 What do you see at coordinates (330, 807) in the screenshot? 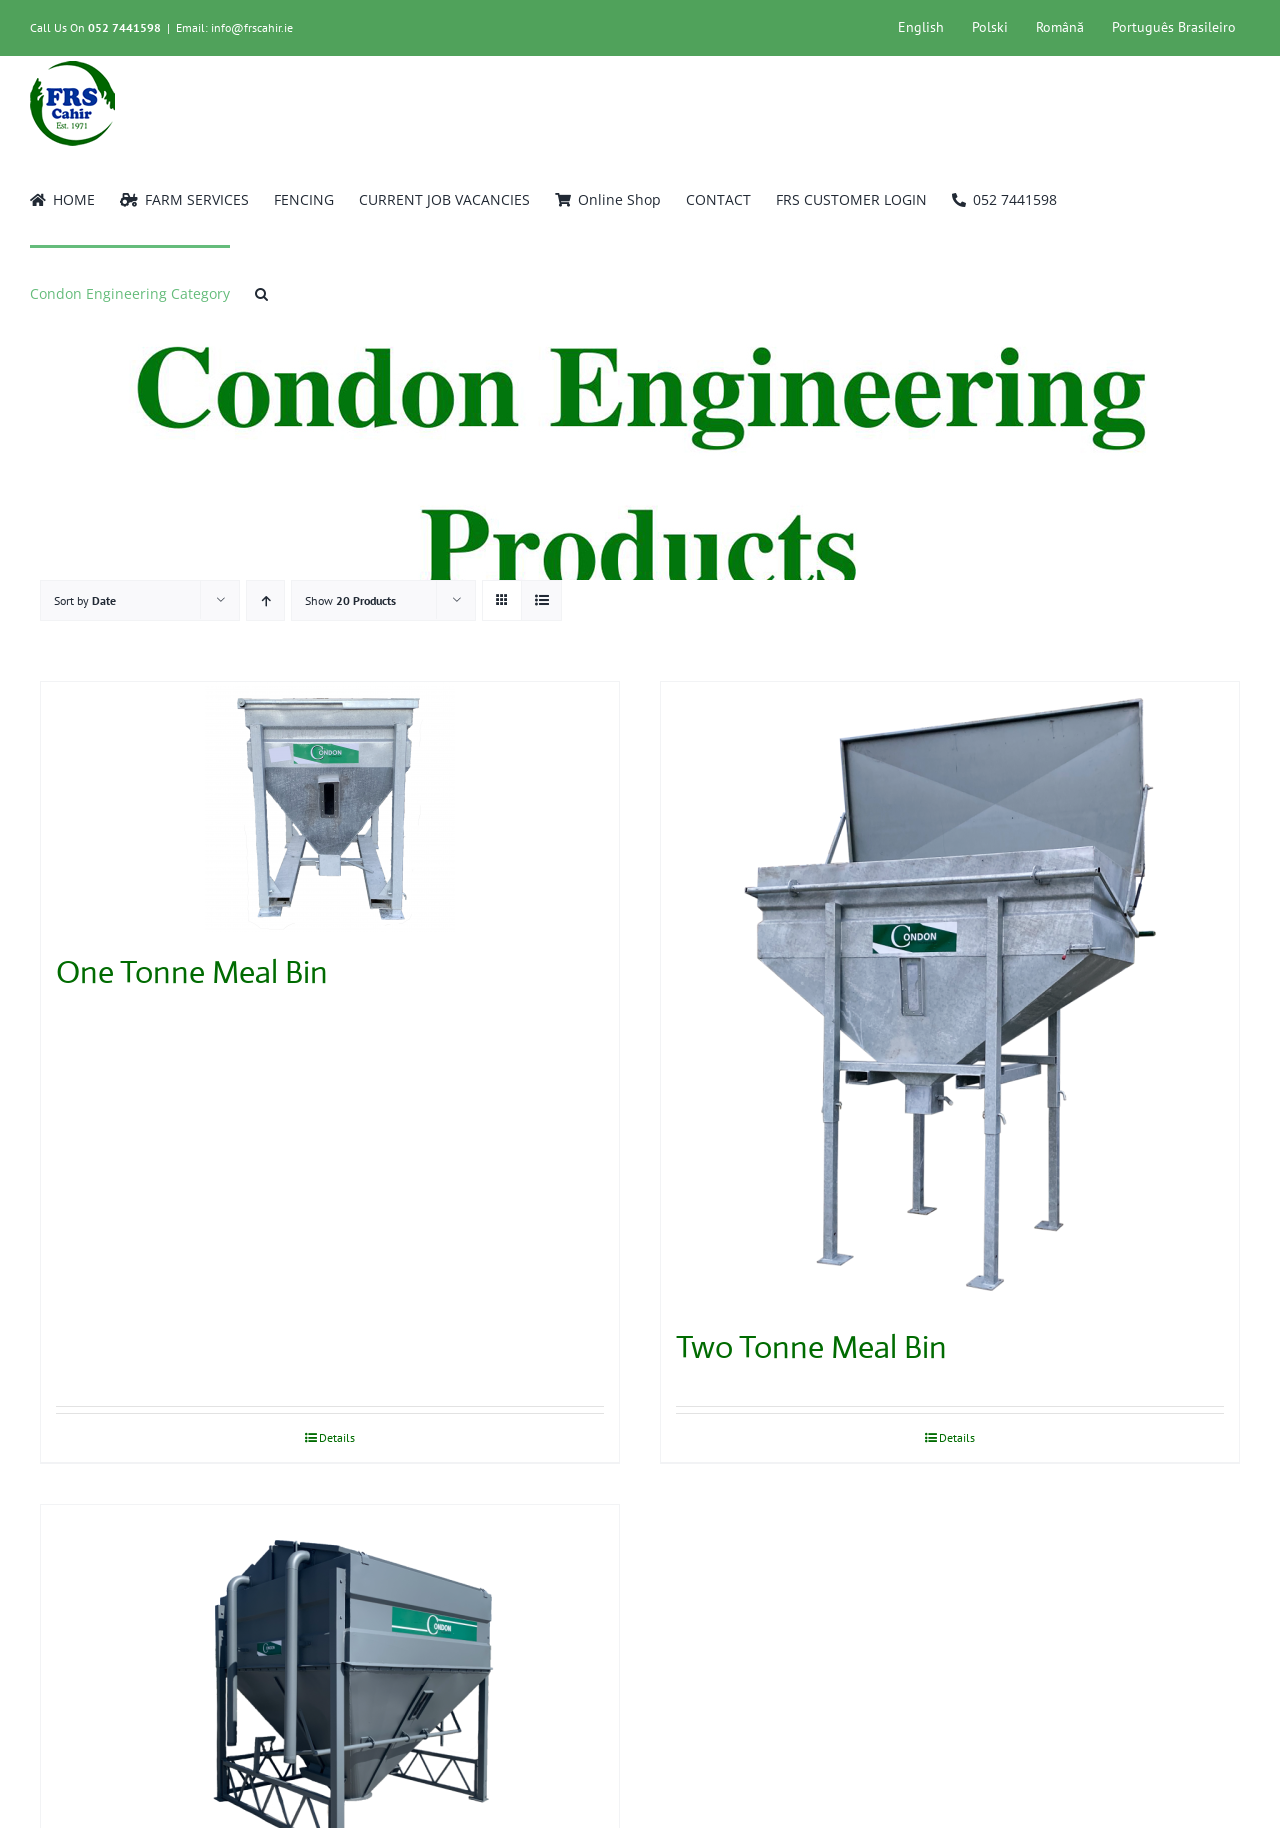
I see `[One Tonne Meal Bin]` at bounding box center [330, 807].